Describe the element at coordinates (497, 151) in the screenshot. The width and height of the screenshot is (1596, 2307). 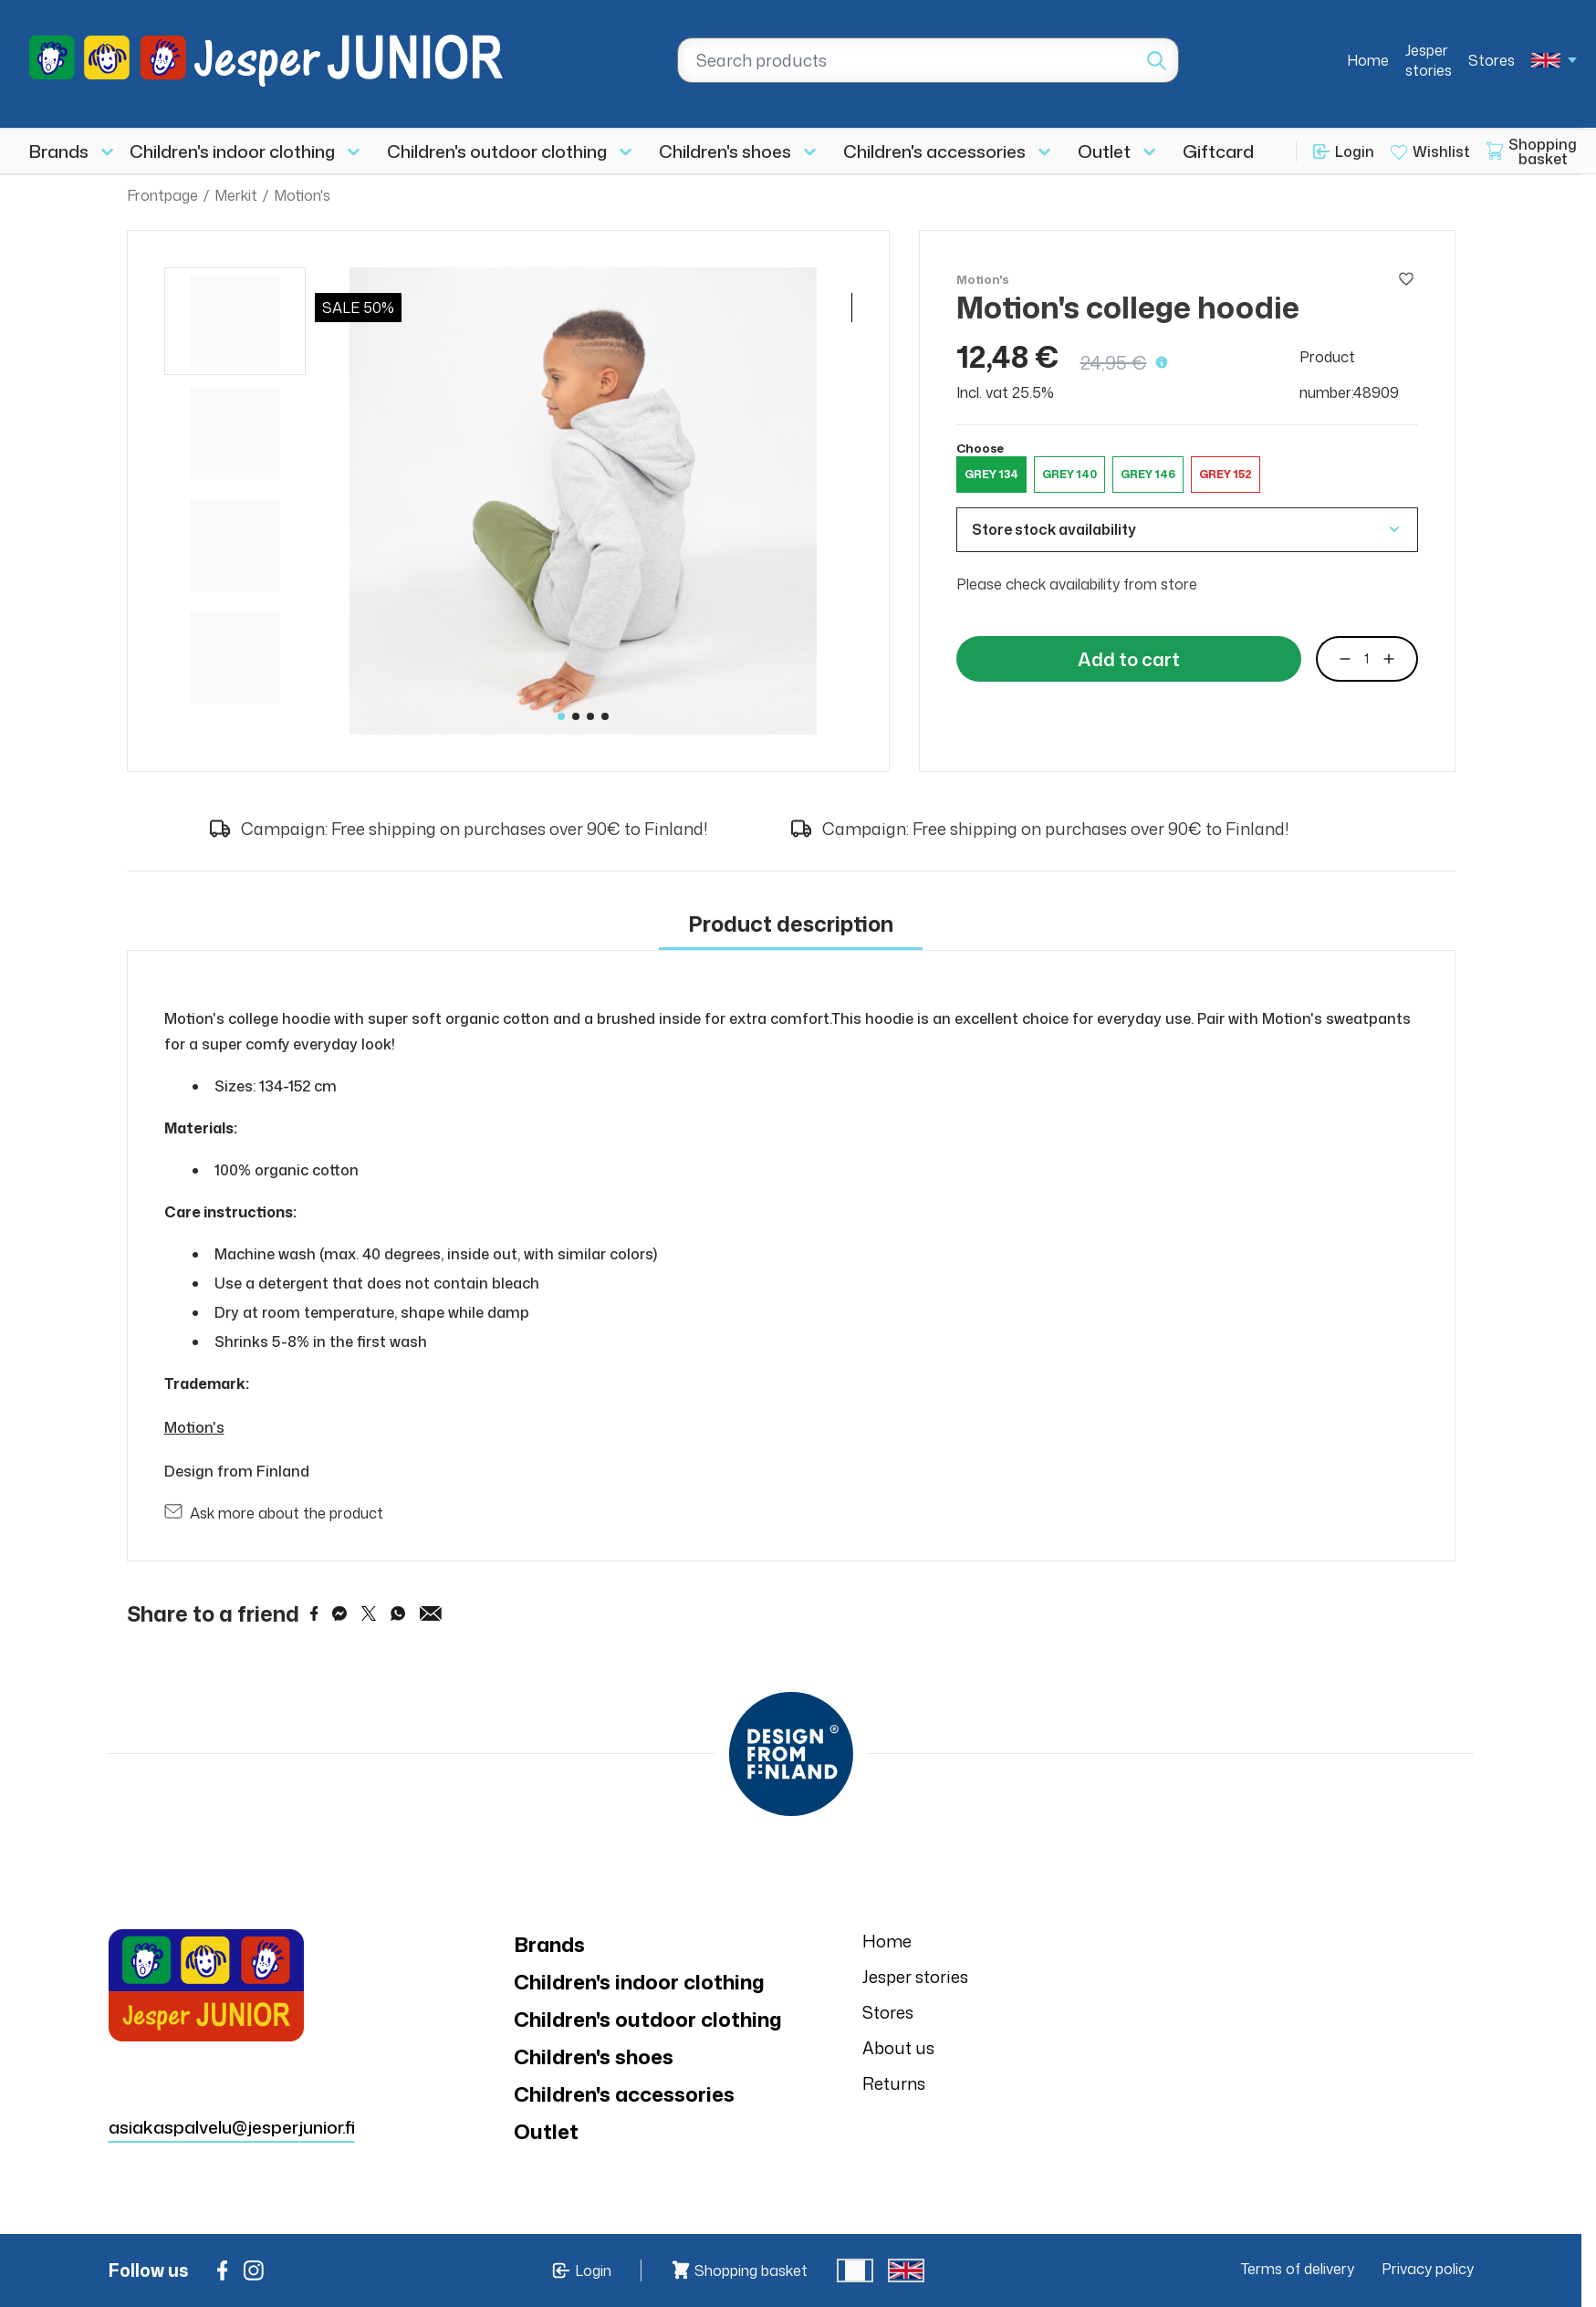
I see `Children's outdoor clothing` at that location.